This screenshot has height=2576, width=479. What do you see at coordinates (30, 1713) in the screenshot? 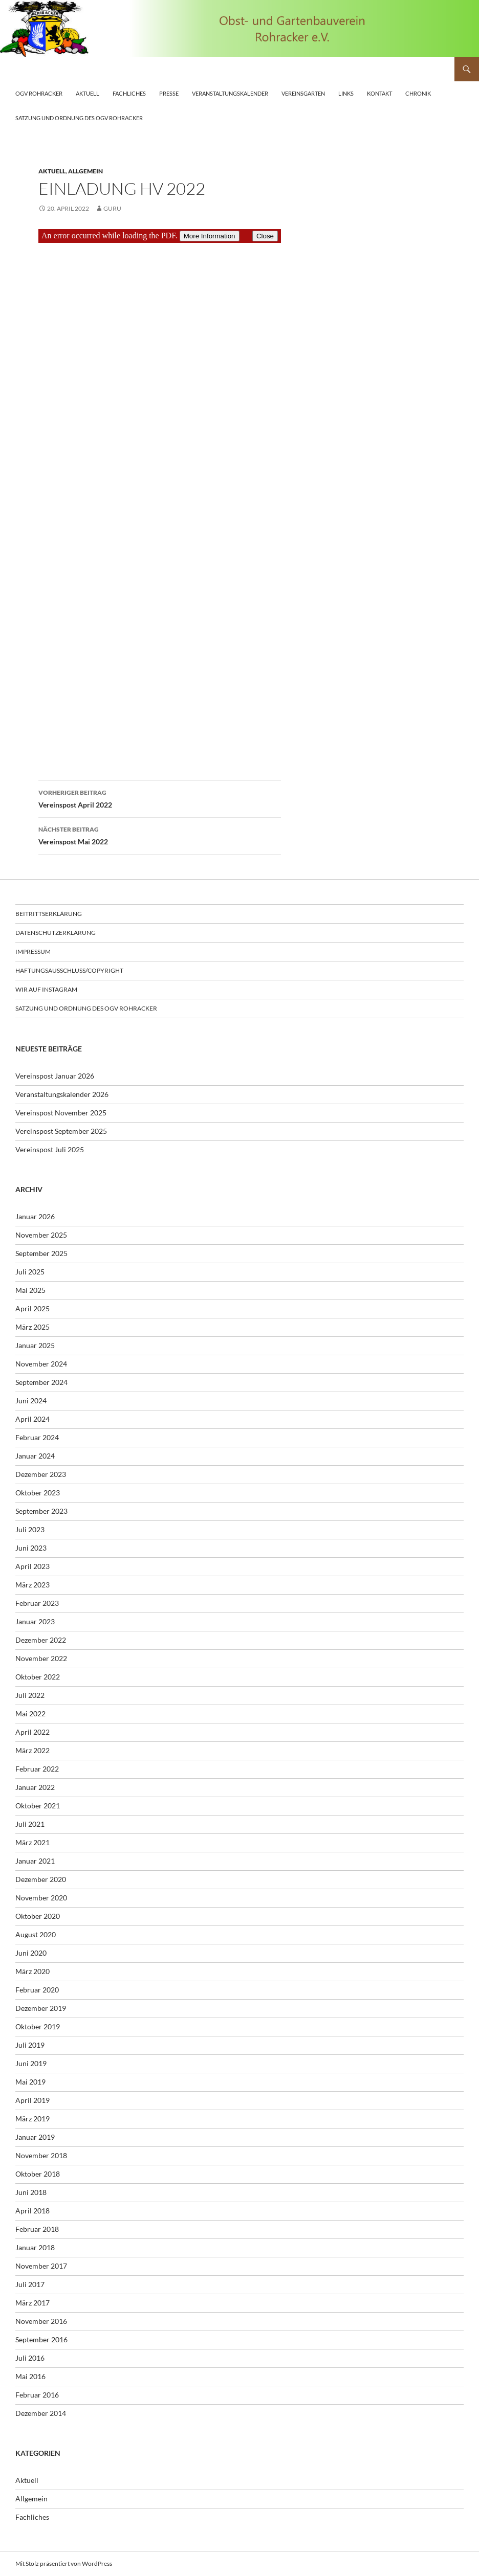
I see `Mai 2022` at bounding box center [30, 1713].